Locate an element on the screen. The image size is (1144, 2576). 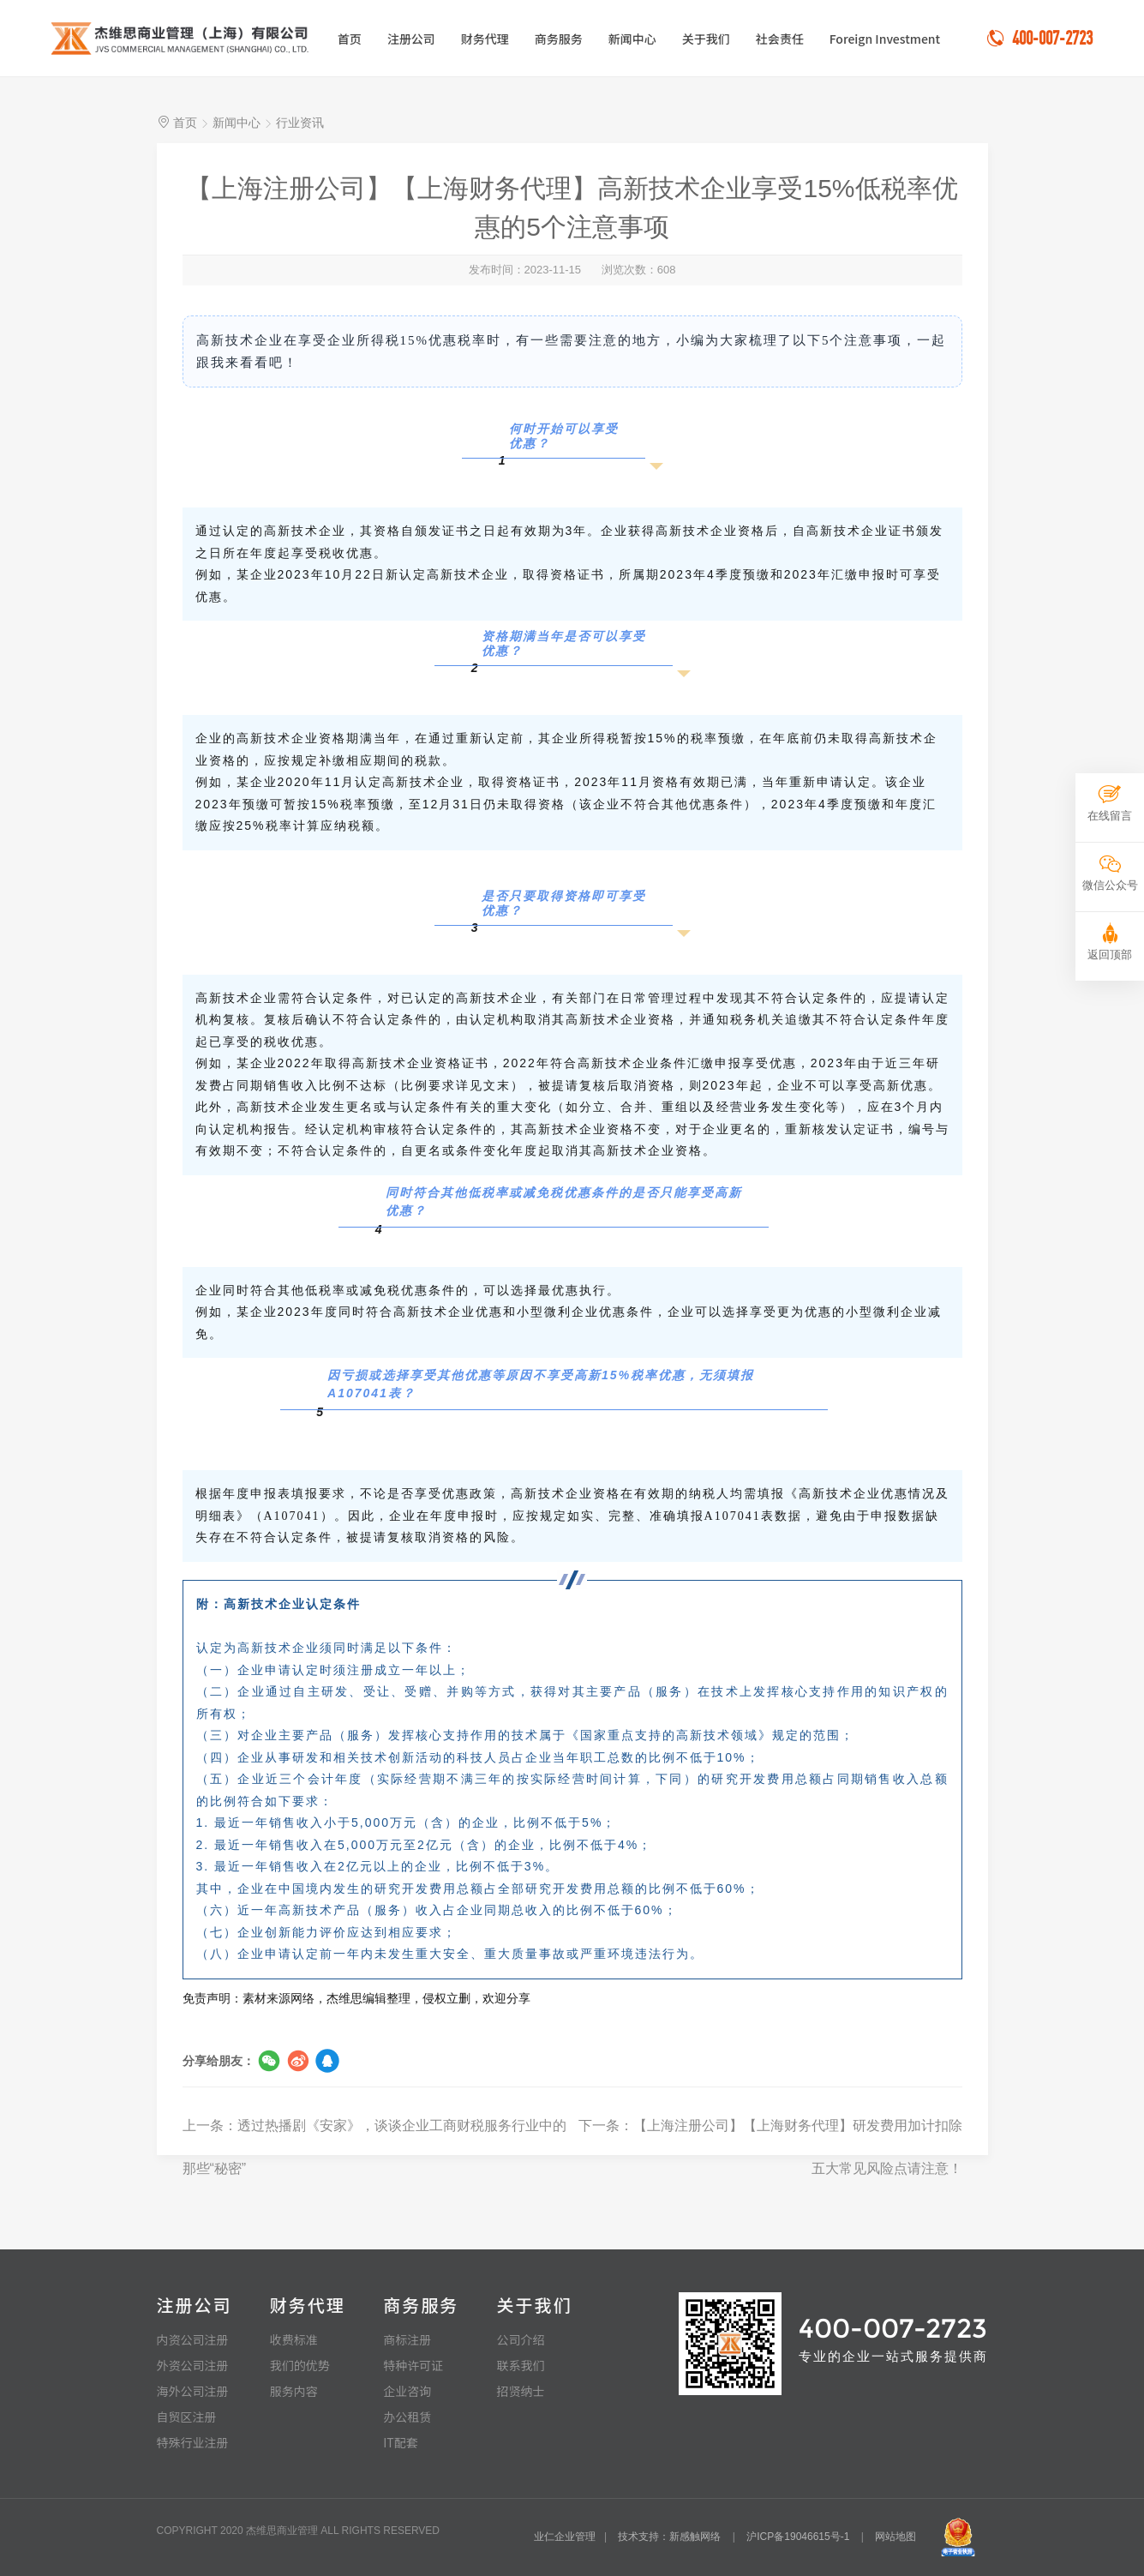
收费标准 is located at coordinates (294, 2339).